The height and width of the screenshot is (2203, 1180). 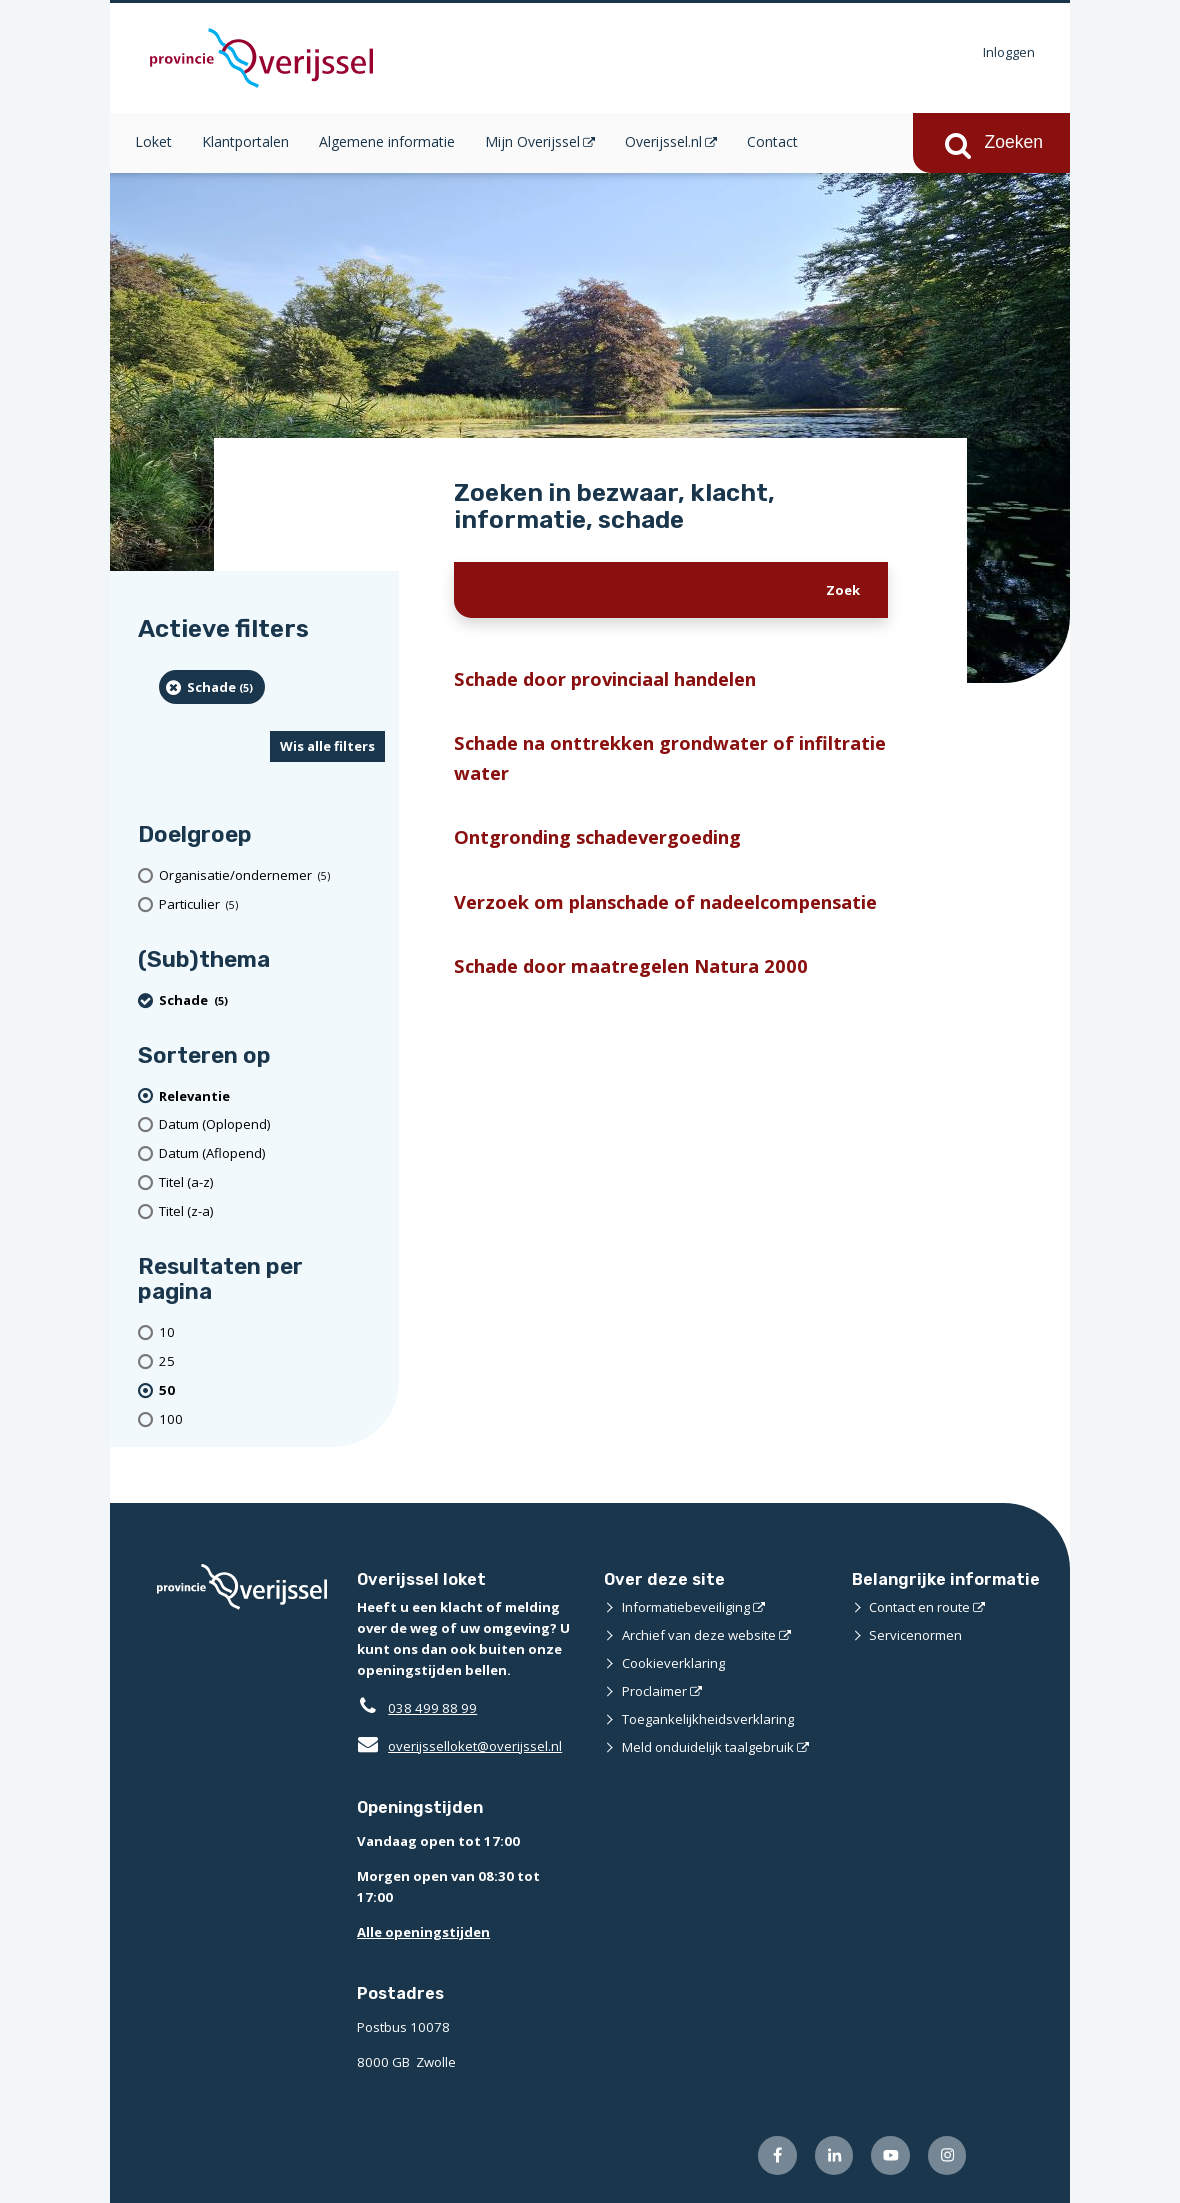 I want to click on [Titel (z-a)], so click(x=272, y=1211).